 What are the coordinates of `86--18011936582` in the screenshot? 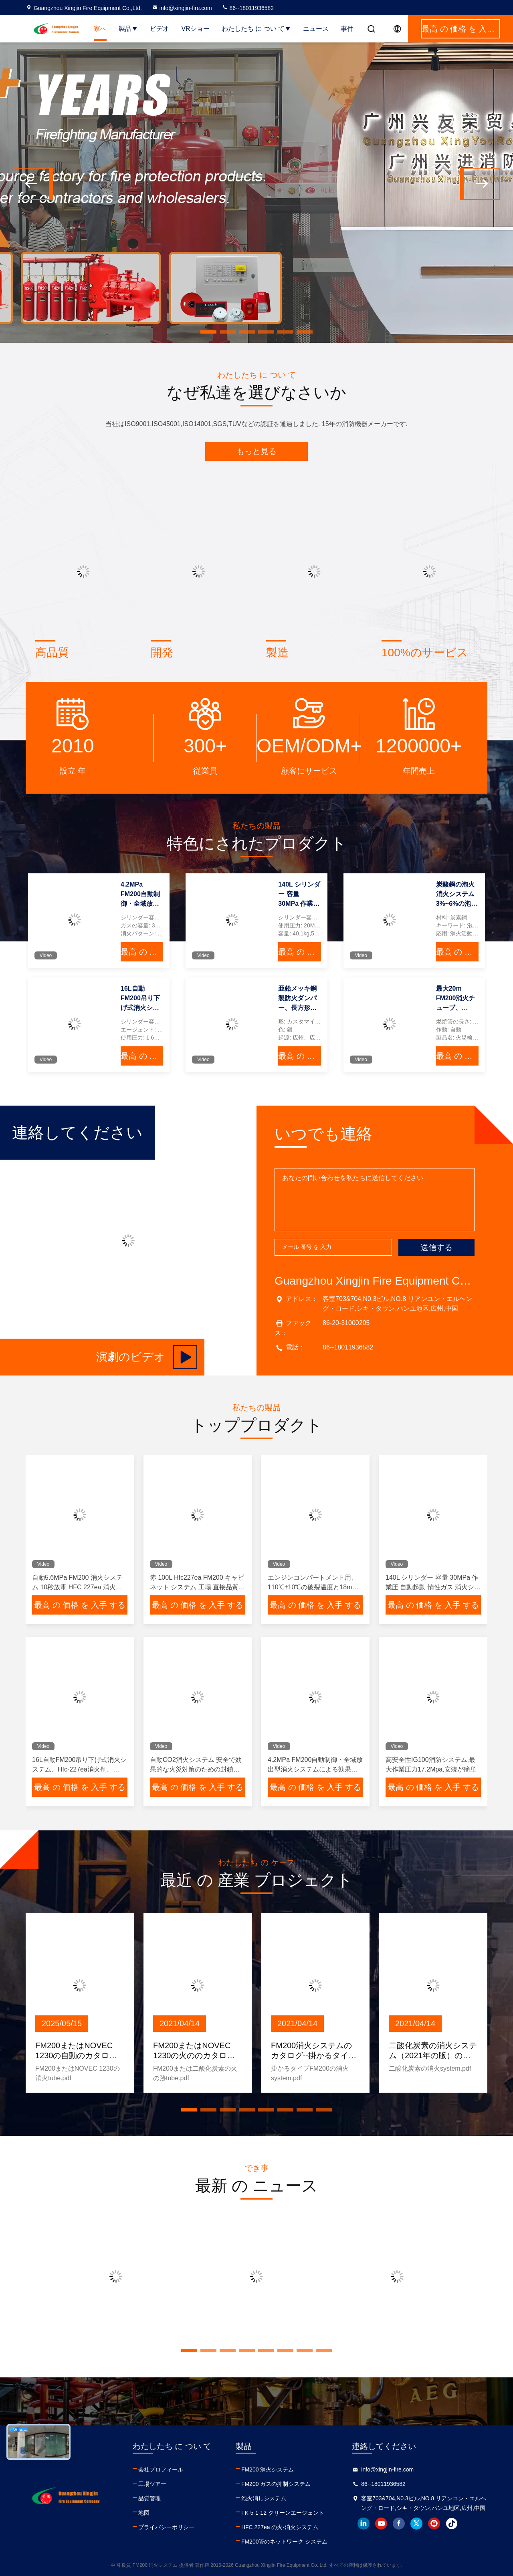 It's located at (248, 8).